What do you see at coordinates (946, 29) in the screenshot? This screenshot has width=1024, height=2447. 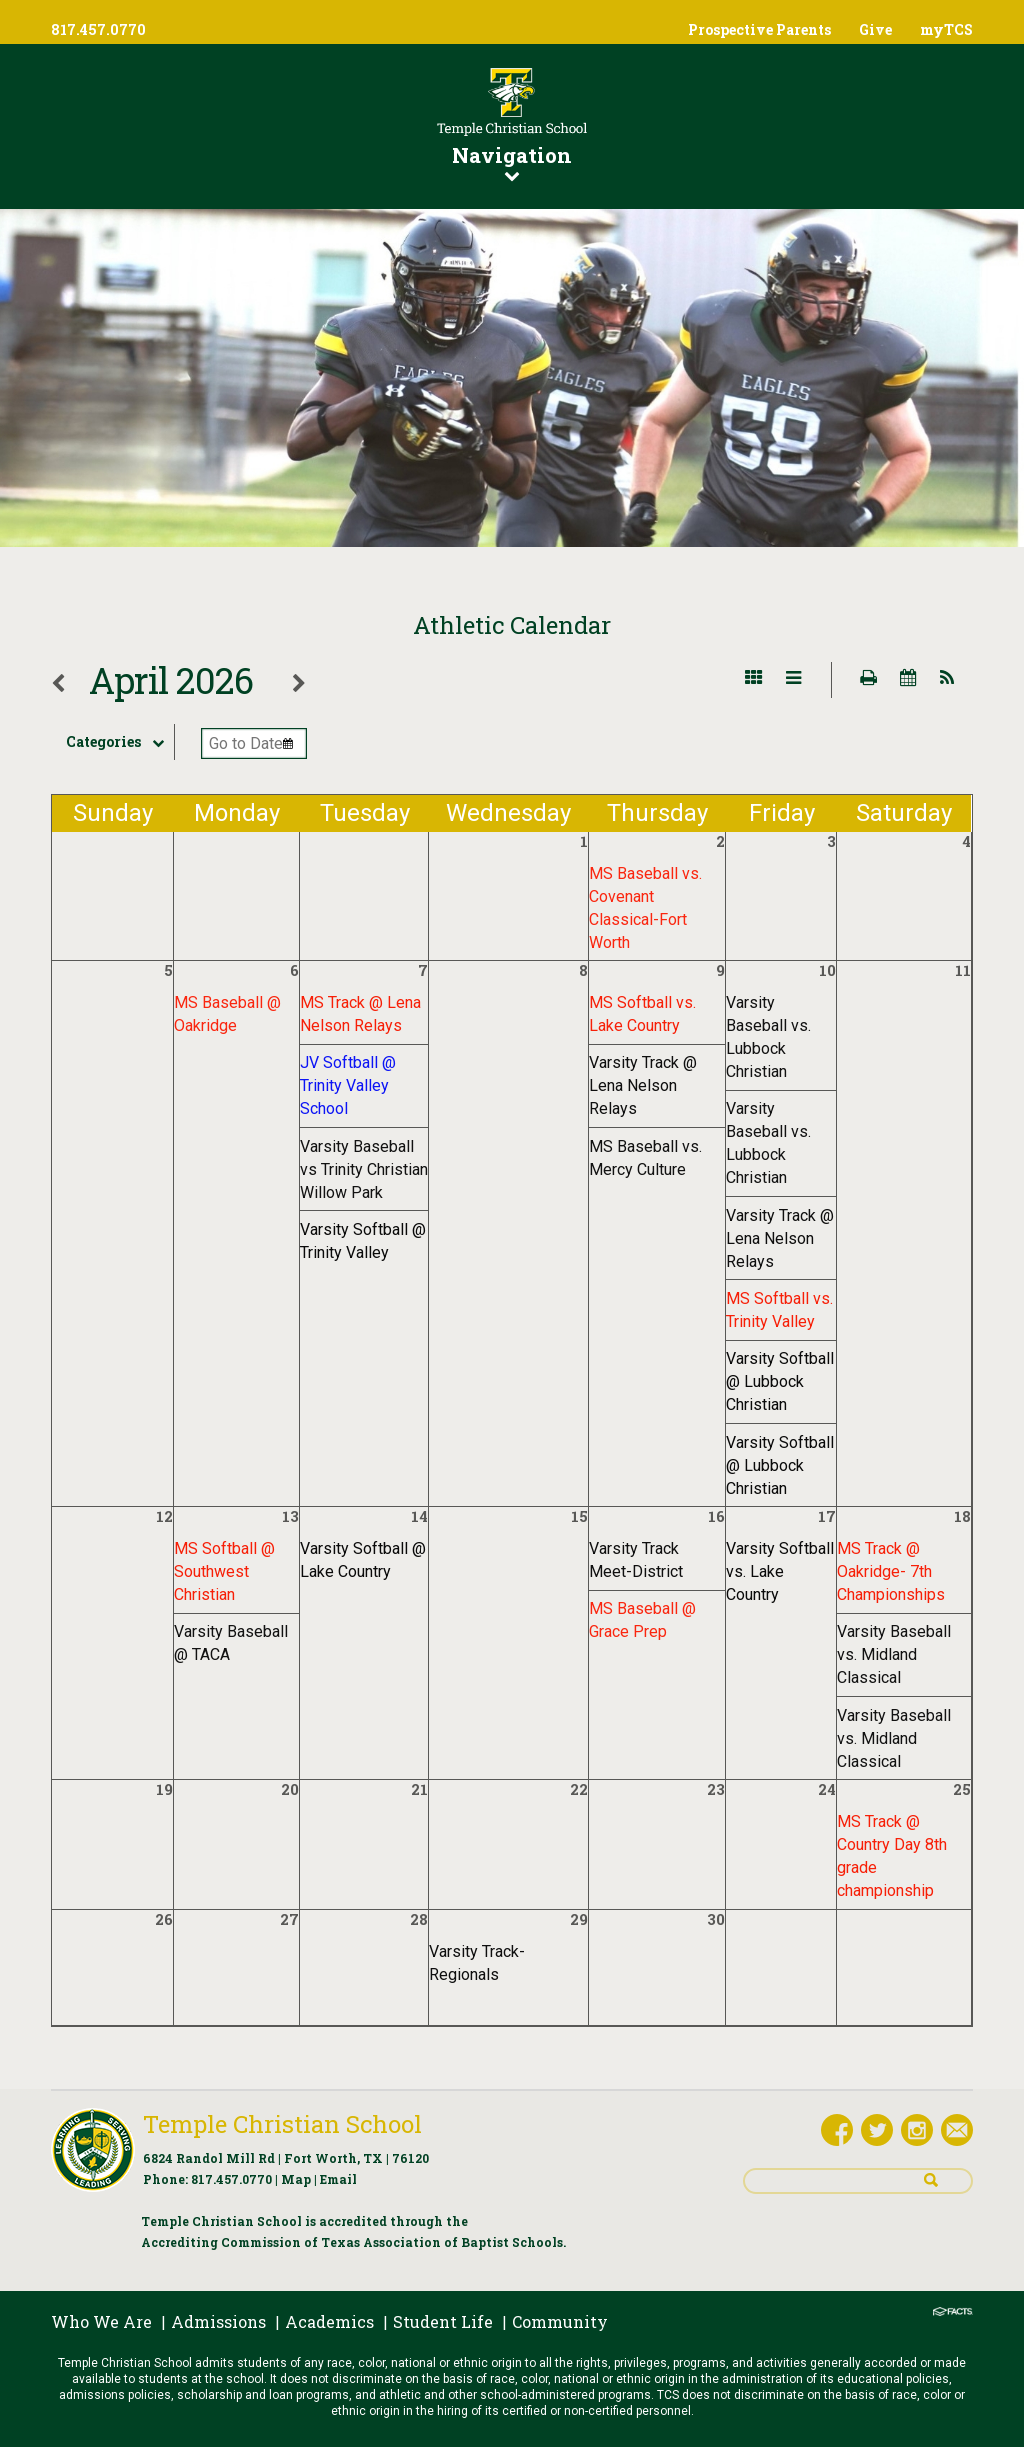 I see `myTCS` at bounding box center [946, 29].